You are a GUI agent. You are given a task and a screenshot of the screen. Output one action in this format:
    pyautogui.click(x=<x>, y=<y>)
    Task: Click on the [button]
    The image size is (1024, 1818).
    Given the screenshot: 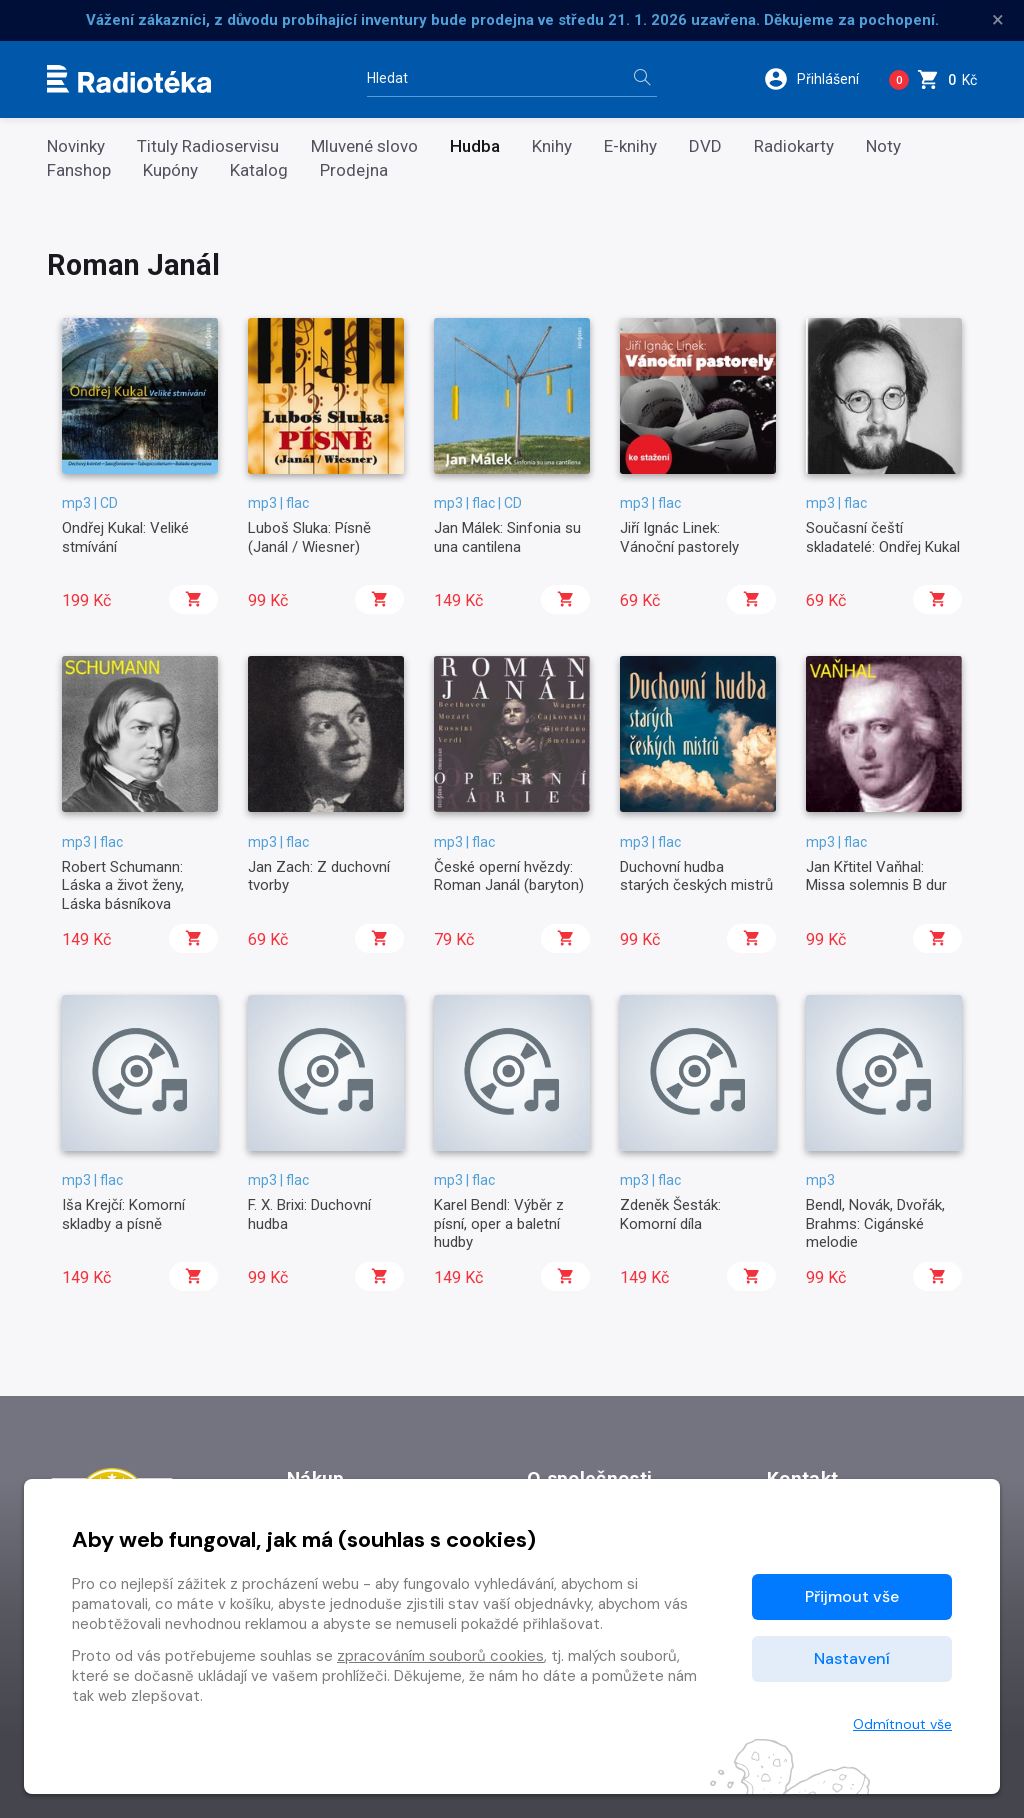 What is the action you would take?
    pyautogui.click(x=818, y=79)
    